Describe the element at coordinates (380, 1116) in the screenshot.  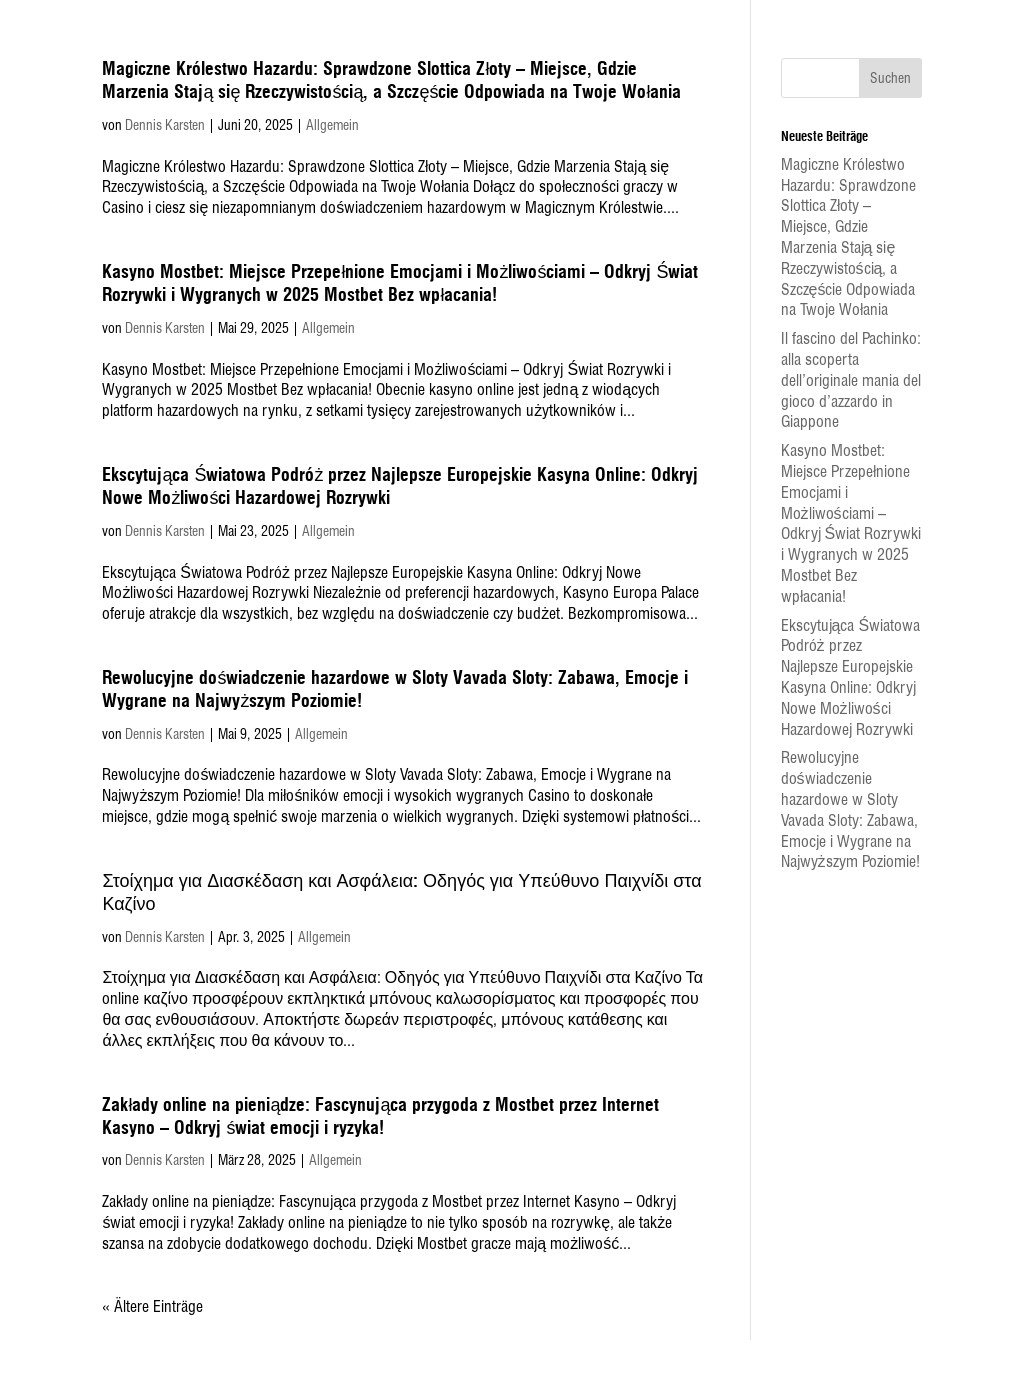
I see `Zakłady online na pieniądze: Fascynująca przygoda z Mostbet przez Internet Kasyno – Odkryj świat emocji i ryzyka!` at that location.